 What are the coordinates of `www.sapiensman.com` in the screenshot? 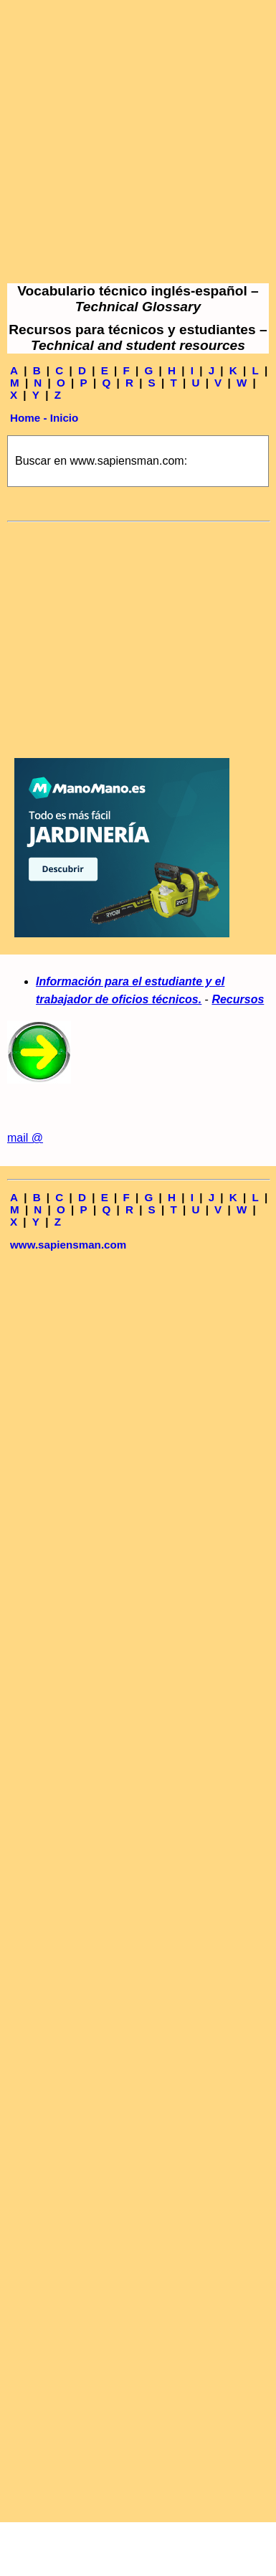 It's located at (68, 1245).